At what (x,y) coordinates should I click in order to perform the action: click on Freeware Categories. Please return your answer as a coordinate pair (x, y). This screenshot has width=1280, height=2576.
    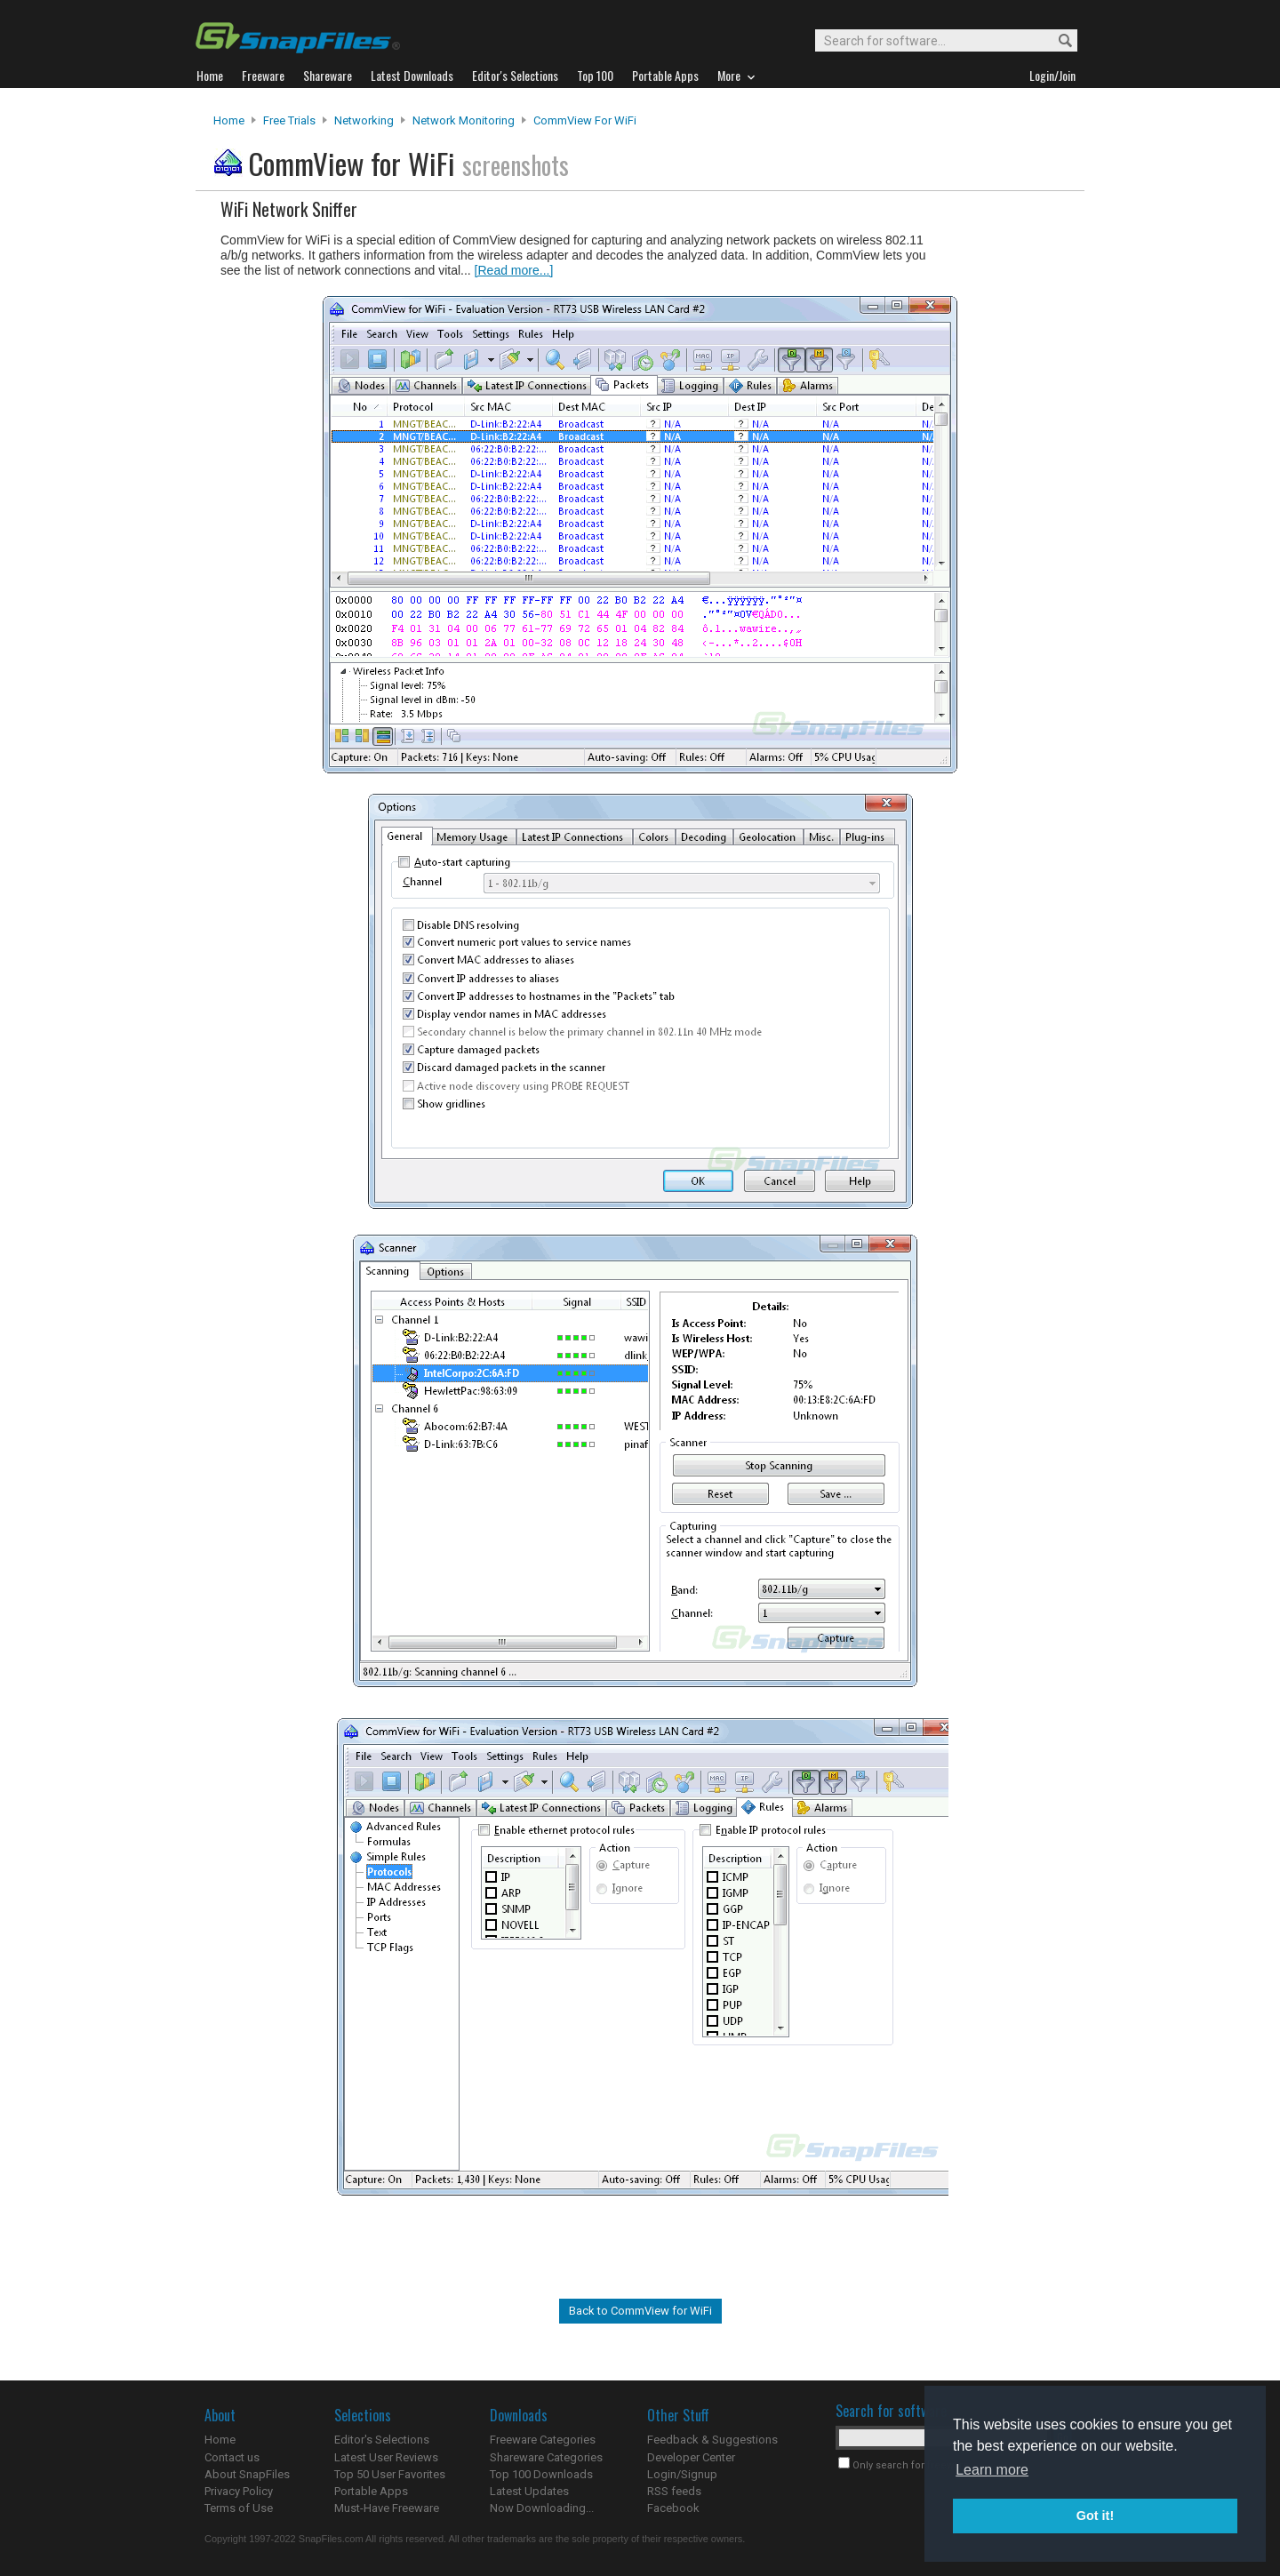
    Looking at the image, I should click on (543, 2439).